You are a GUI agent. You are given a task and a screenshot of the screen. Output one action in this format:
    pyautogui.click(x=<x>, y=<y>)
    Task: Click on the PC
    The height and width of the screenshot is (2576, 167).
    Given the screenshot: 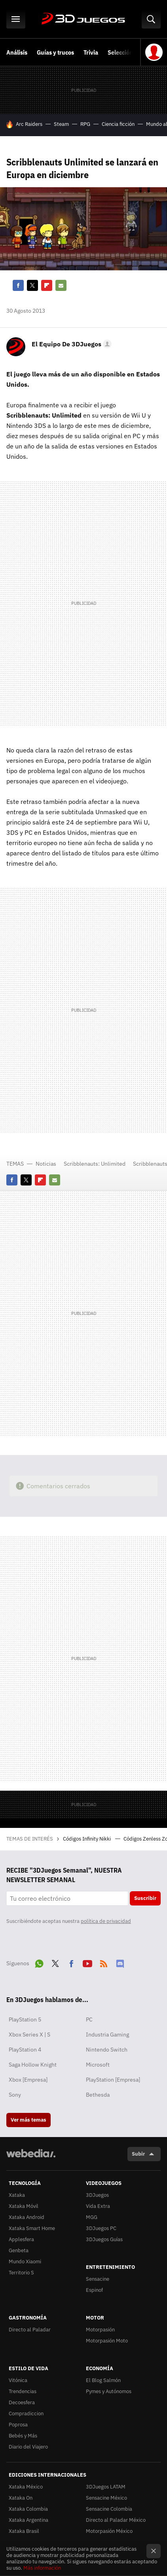 What is the action you would take?
    pyautogui.click(x=89, y=2019)
    